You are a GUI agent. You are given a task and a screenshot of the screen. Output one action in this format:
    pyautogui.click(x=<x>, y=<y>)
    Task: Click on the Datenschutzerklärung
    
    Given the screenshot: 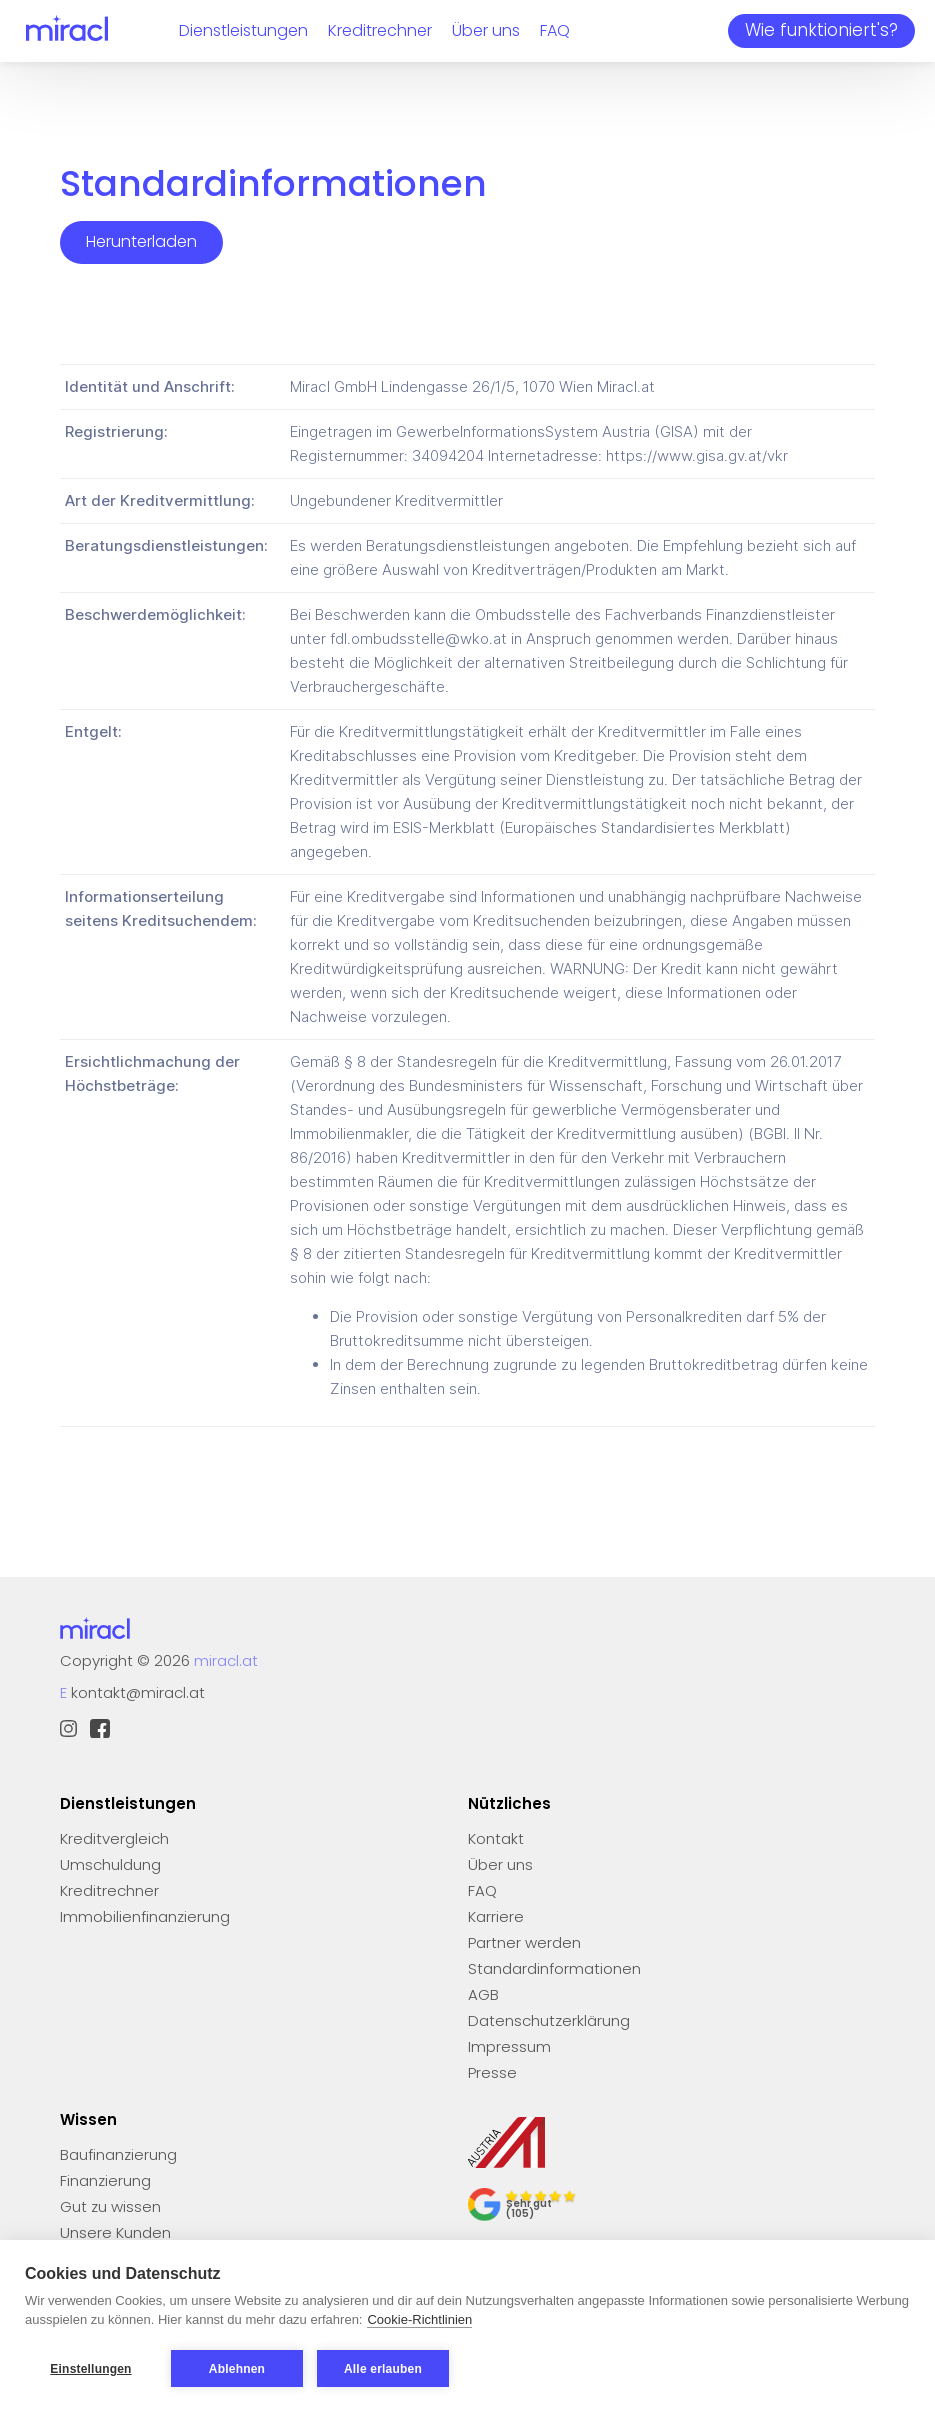 What is the action you would take?
    pyautogui.click(x=549, y=2020)
    